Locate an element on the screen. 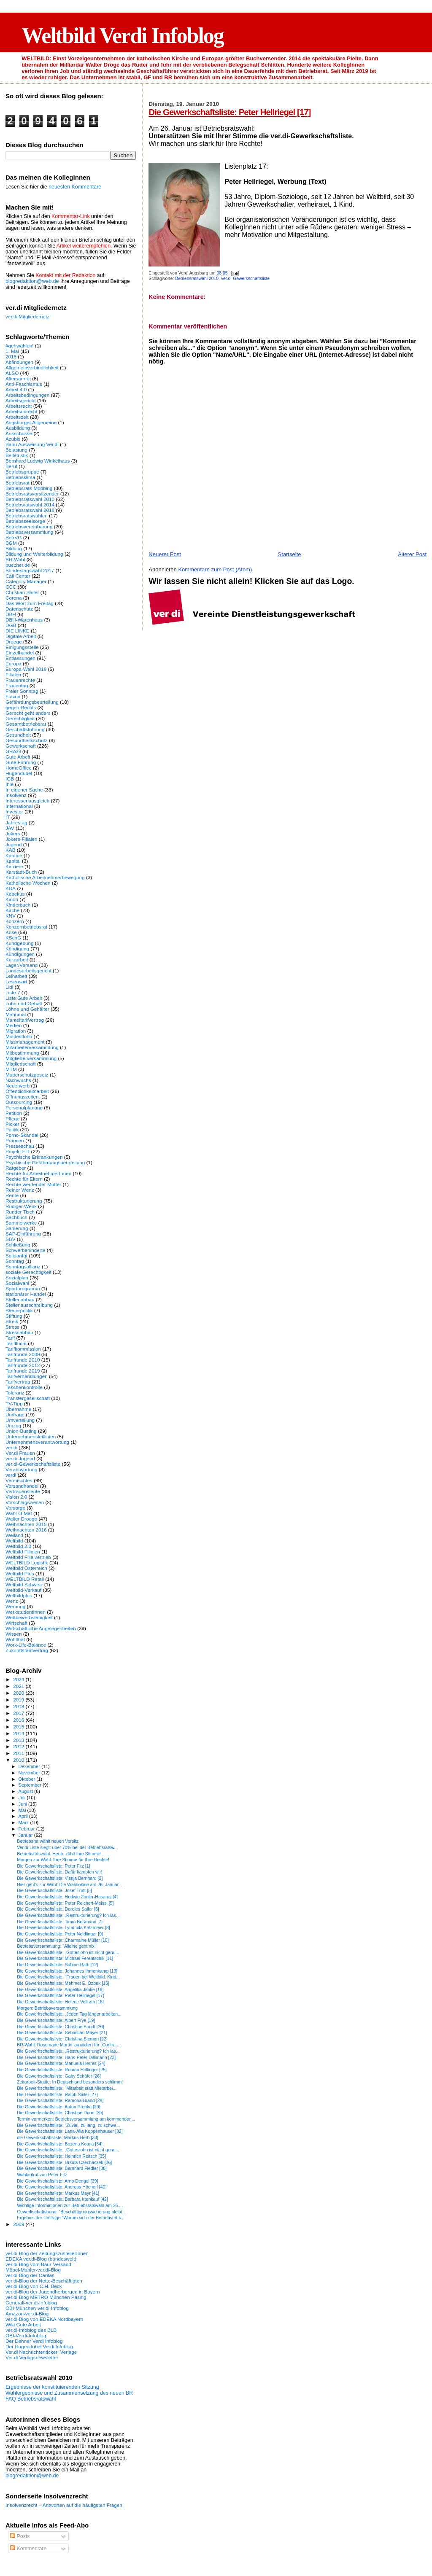 This screenshot has width=432, height=2576. Termin vormerken: Betriebsversammlung am kommenden... is located at coordinates (76, 2118).